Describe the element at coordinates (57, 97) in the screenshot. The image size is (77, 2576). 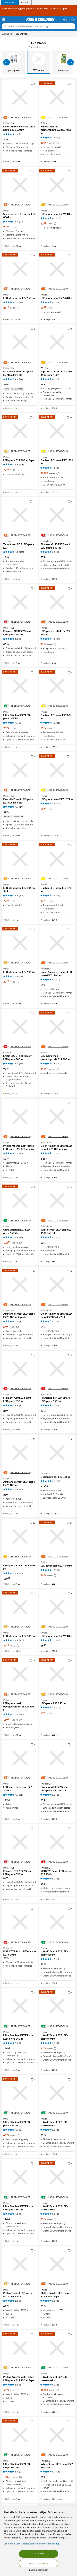
I see `[Produktkort Philips Kuleformet LED-filamentpære G93 E27 806 lm, 103.92 kr]` at that location.